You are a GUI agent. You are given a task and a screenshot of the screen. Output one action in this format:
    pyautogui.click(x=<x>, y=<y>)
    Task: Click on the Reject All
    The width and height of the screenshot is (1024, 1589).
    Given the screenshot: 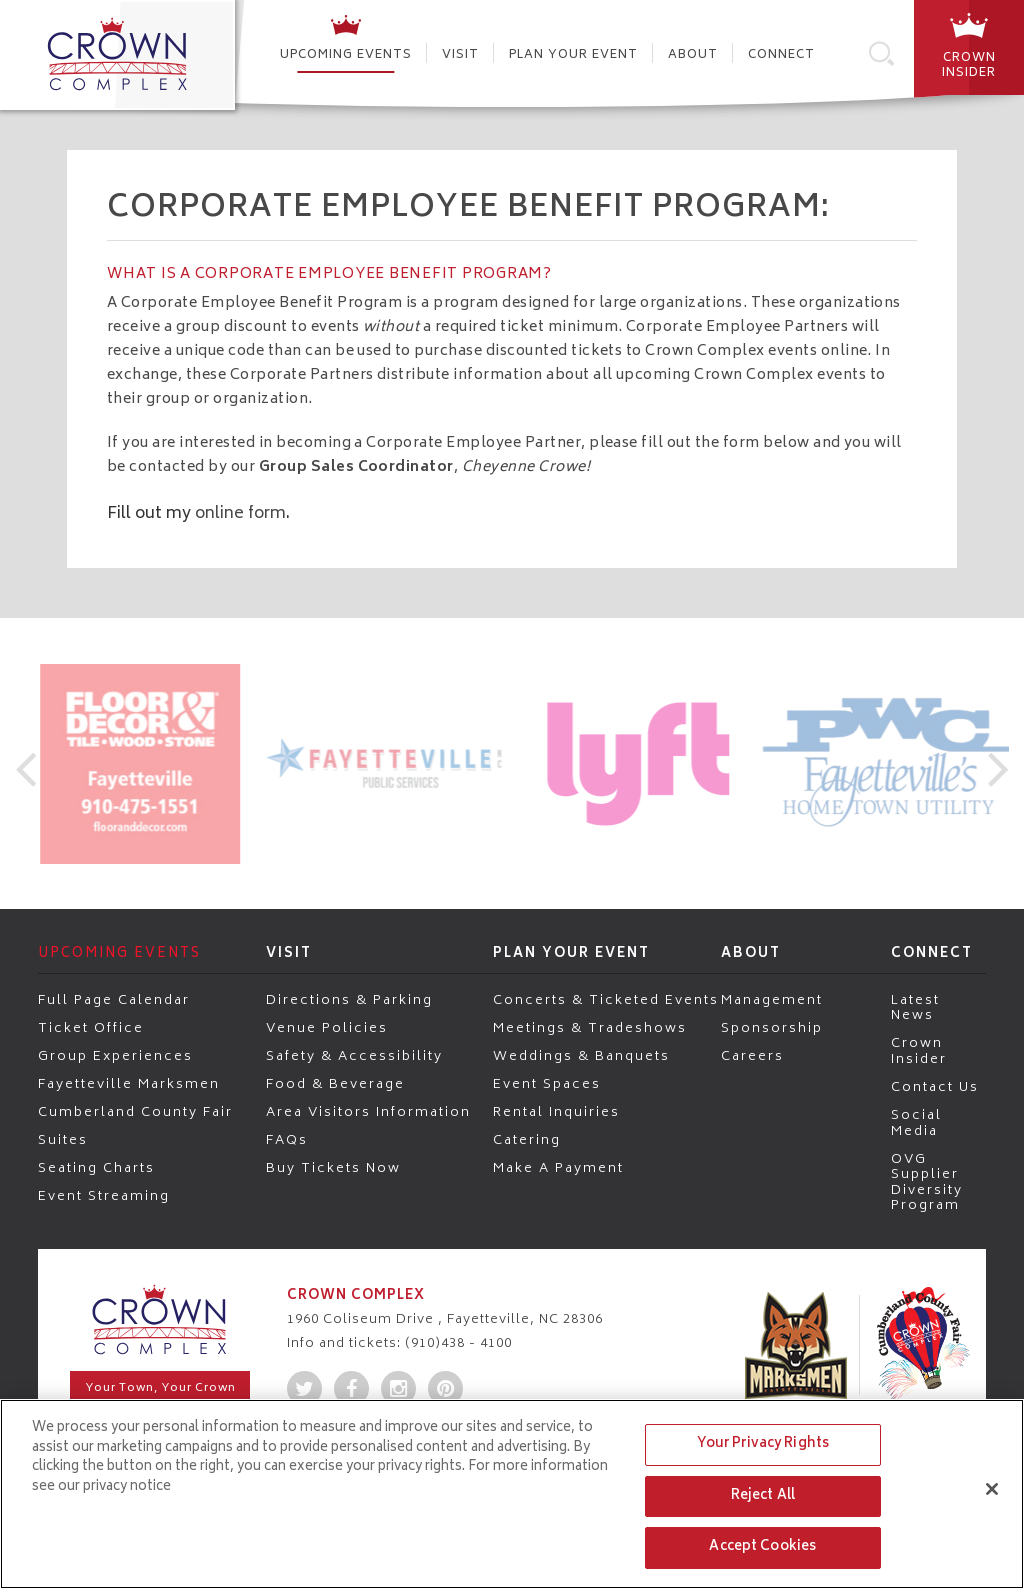 What is the action you would take?
    pyautogui.click(x=763, y=1496)
    